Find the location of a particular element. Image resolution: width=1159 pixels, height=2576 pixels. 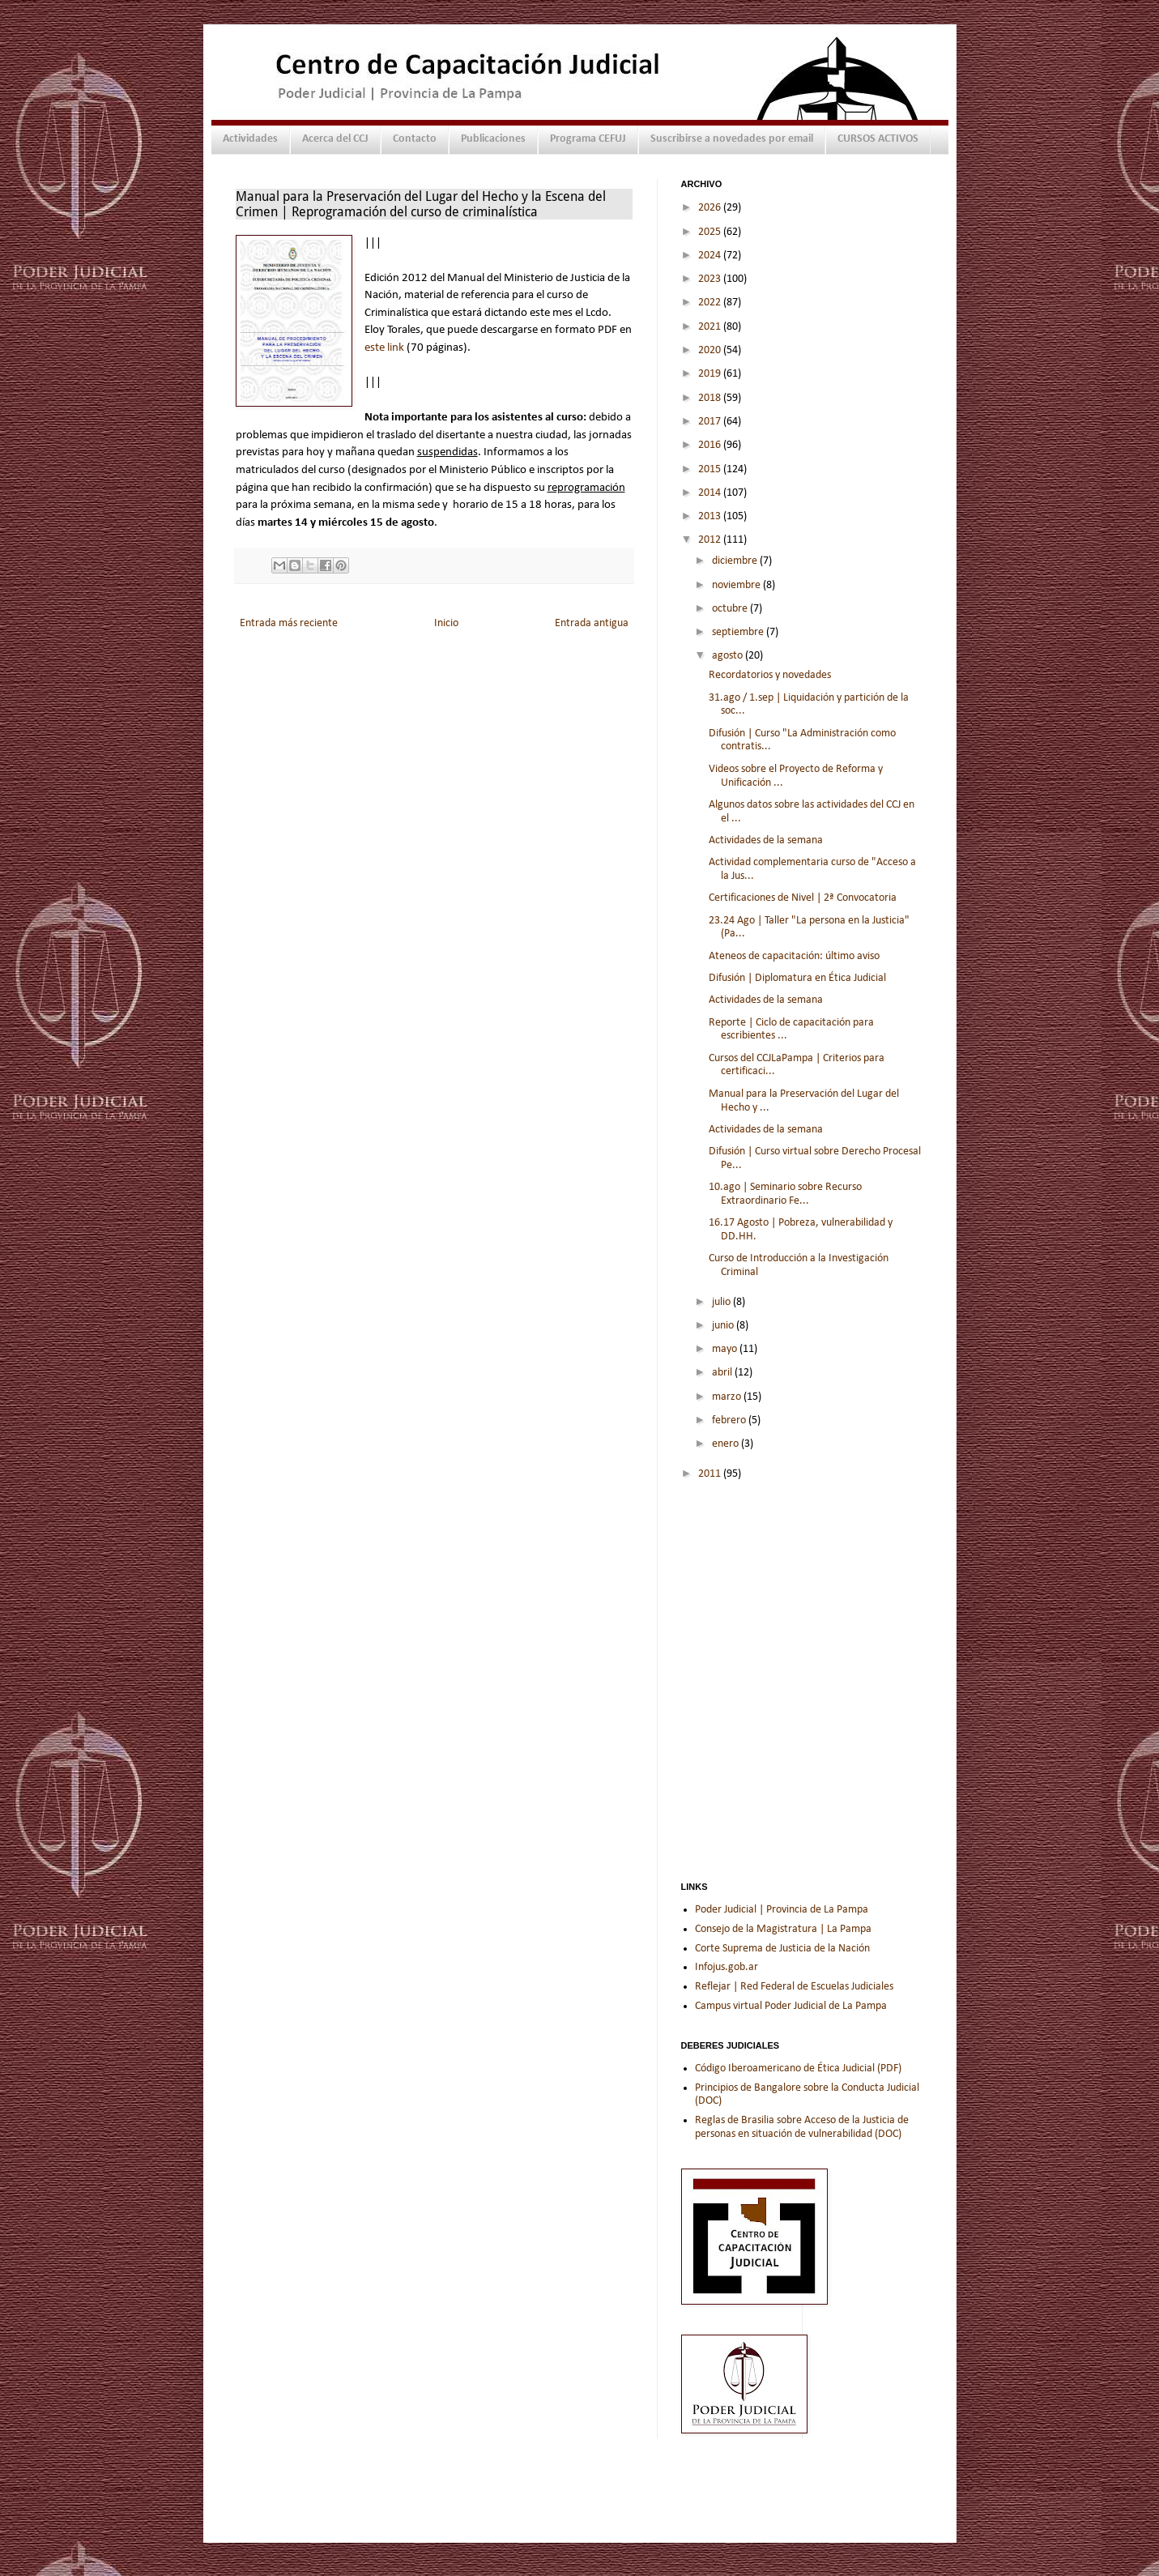

Suscribirse a novedades por email is located at coordinates (731, 139).